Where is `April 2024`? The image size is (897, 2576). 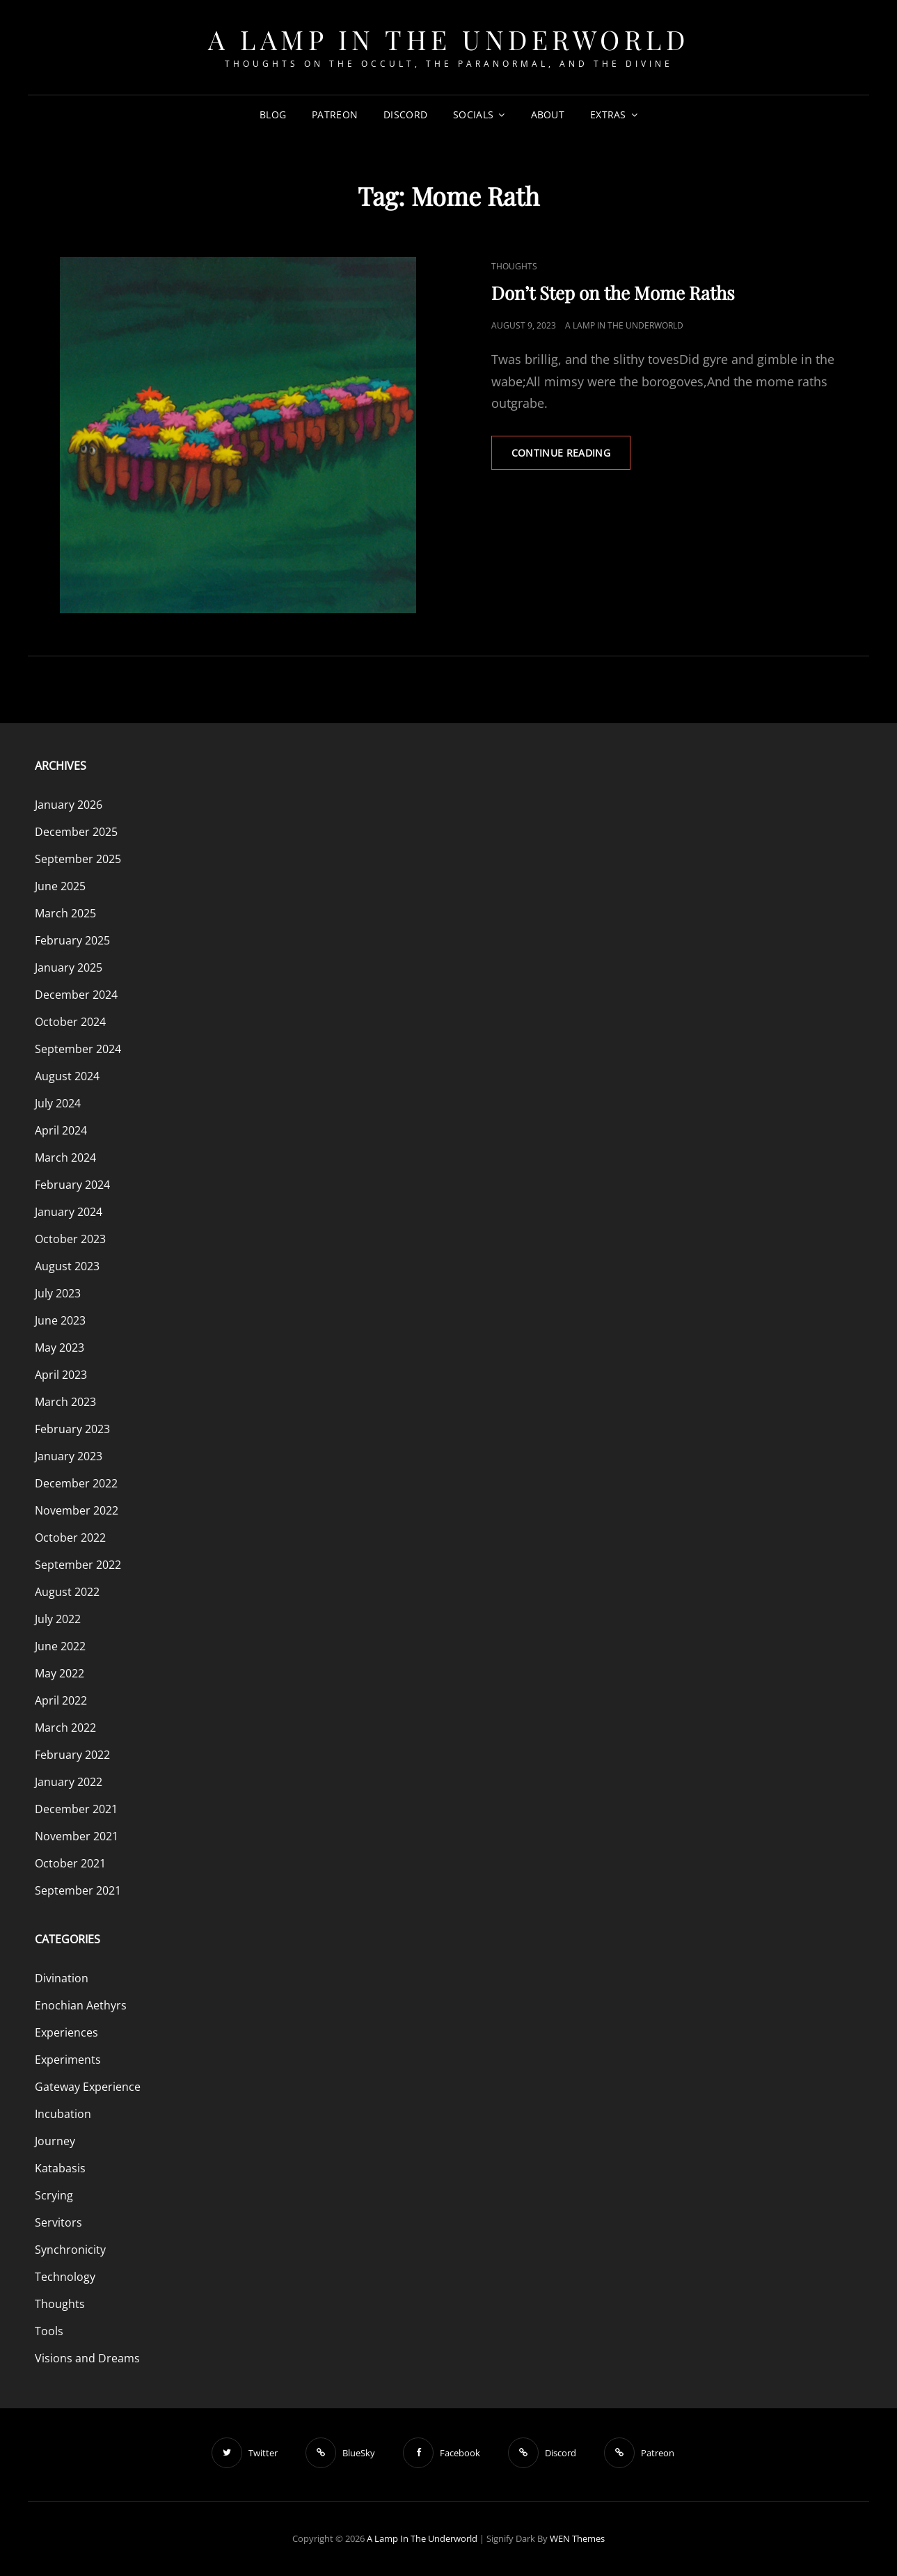
April 2024 is located at coordinates (61, 1130).